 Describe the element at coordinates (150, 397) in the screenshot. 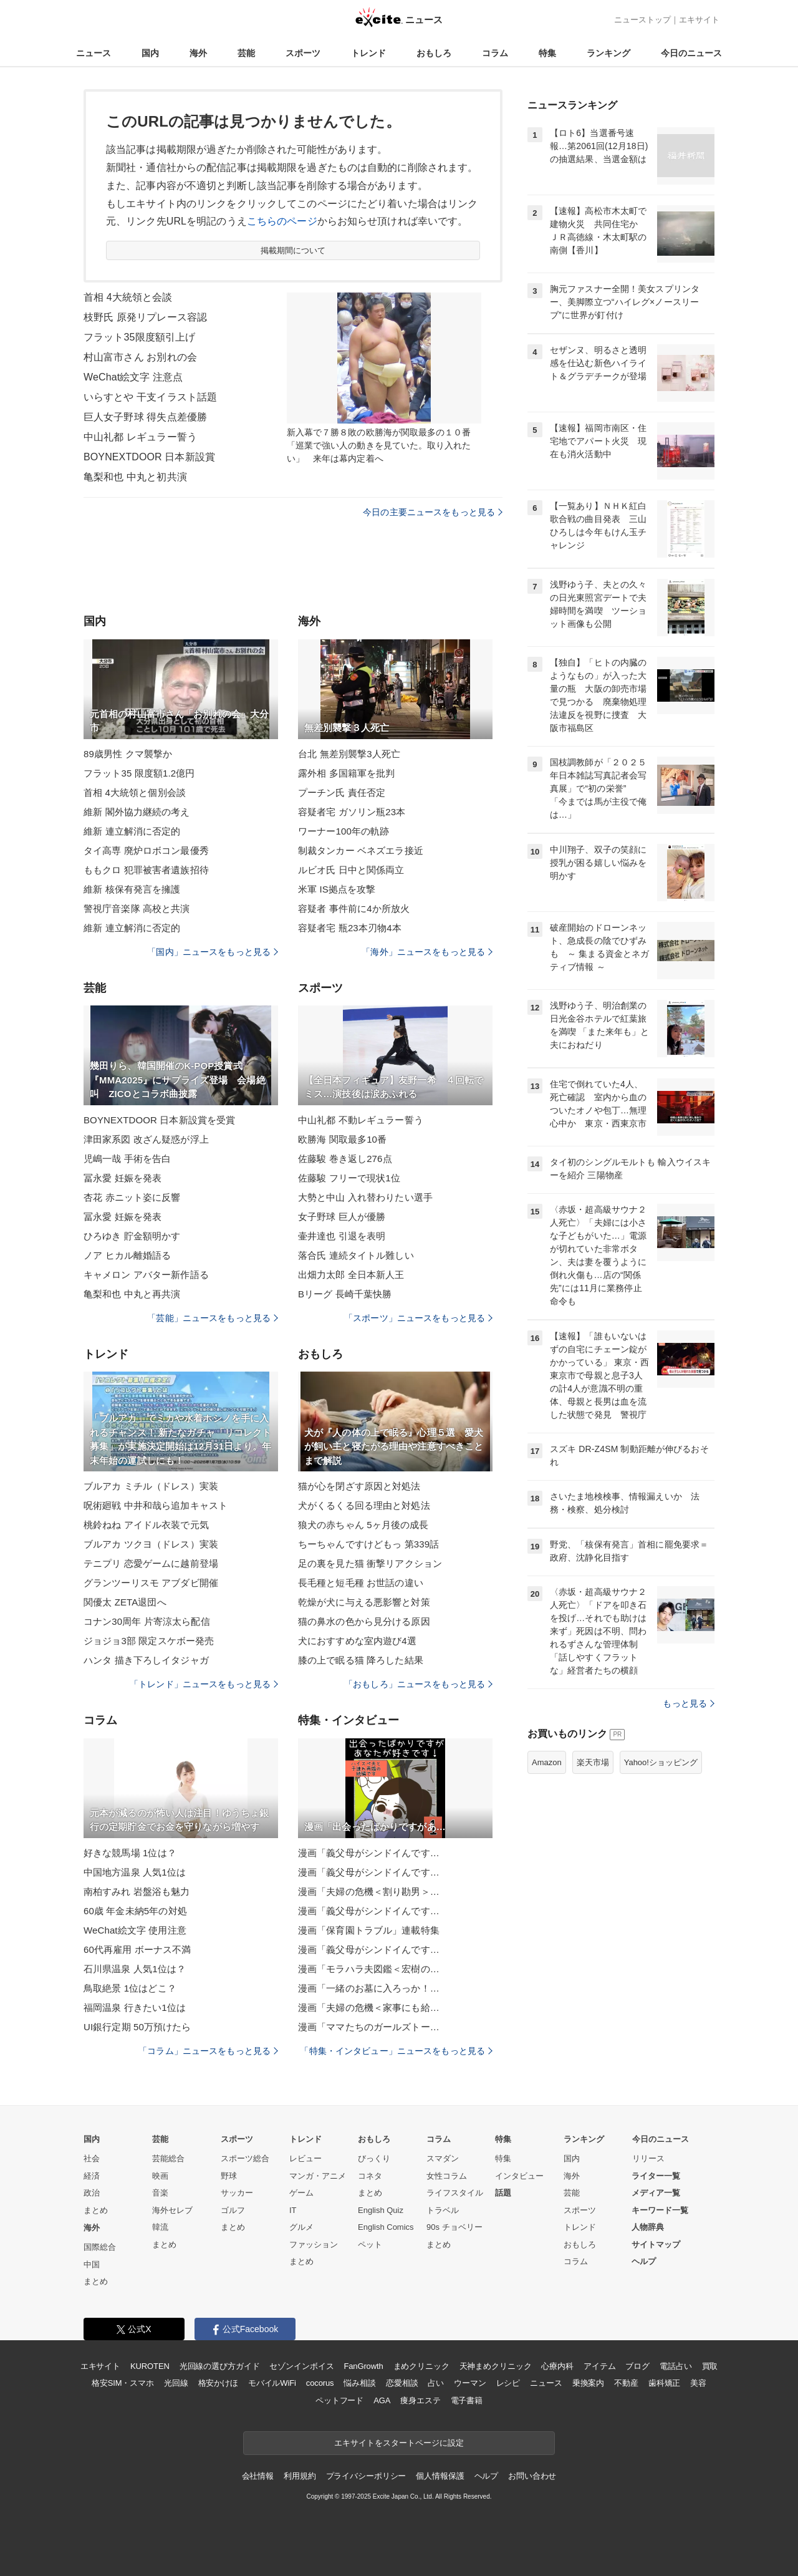

I see `いらすとや 干支イラスト話題` at that location.